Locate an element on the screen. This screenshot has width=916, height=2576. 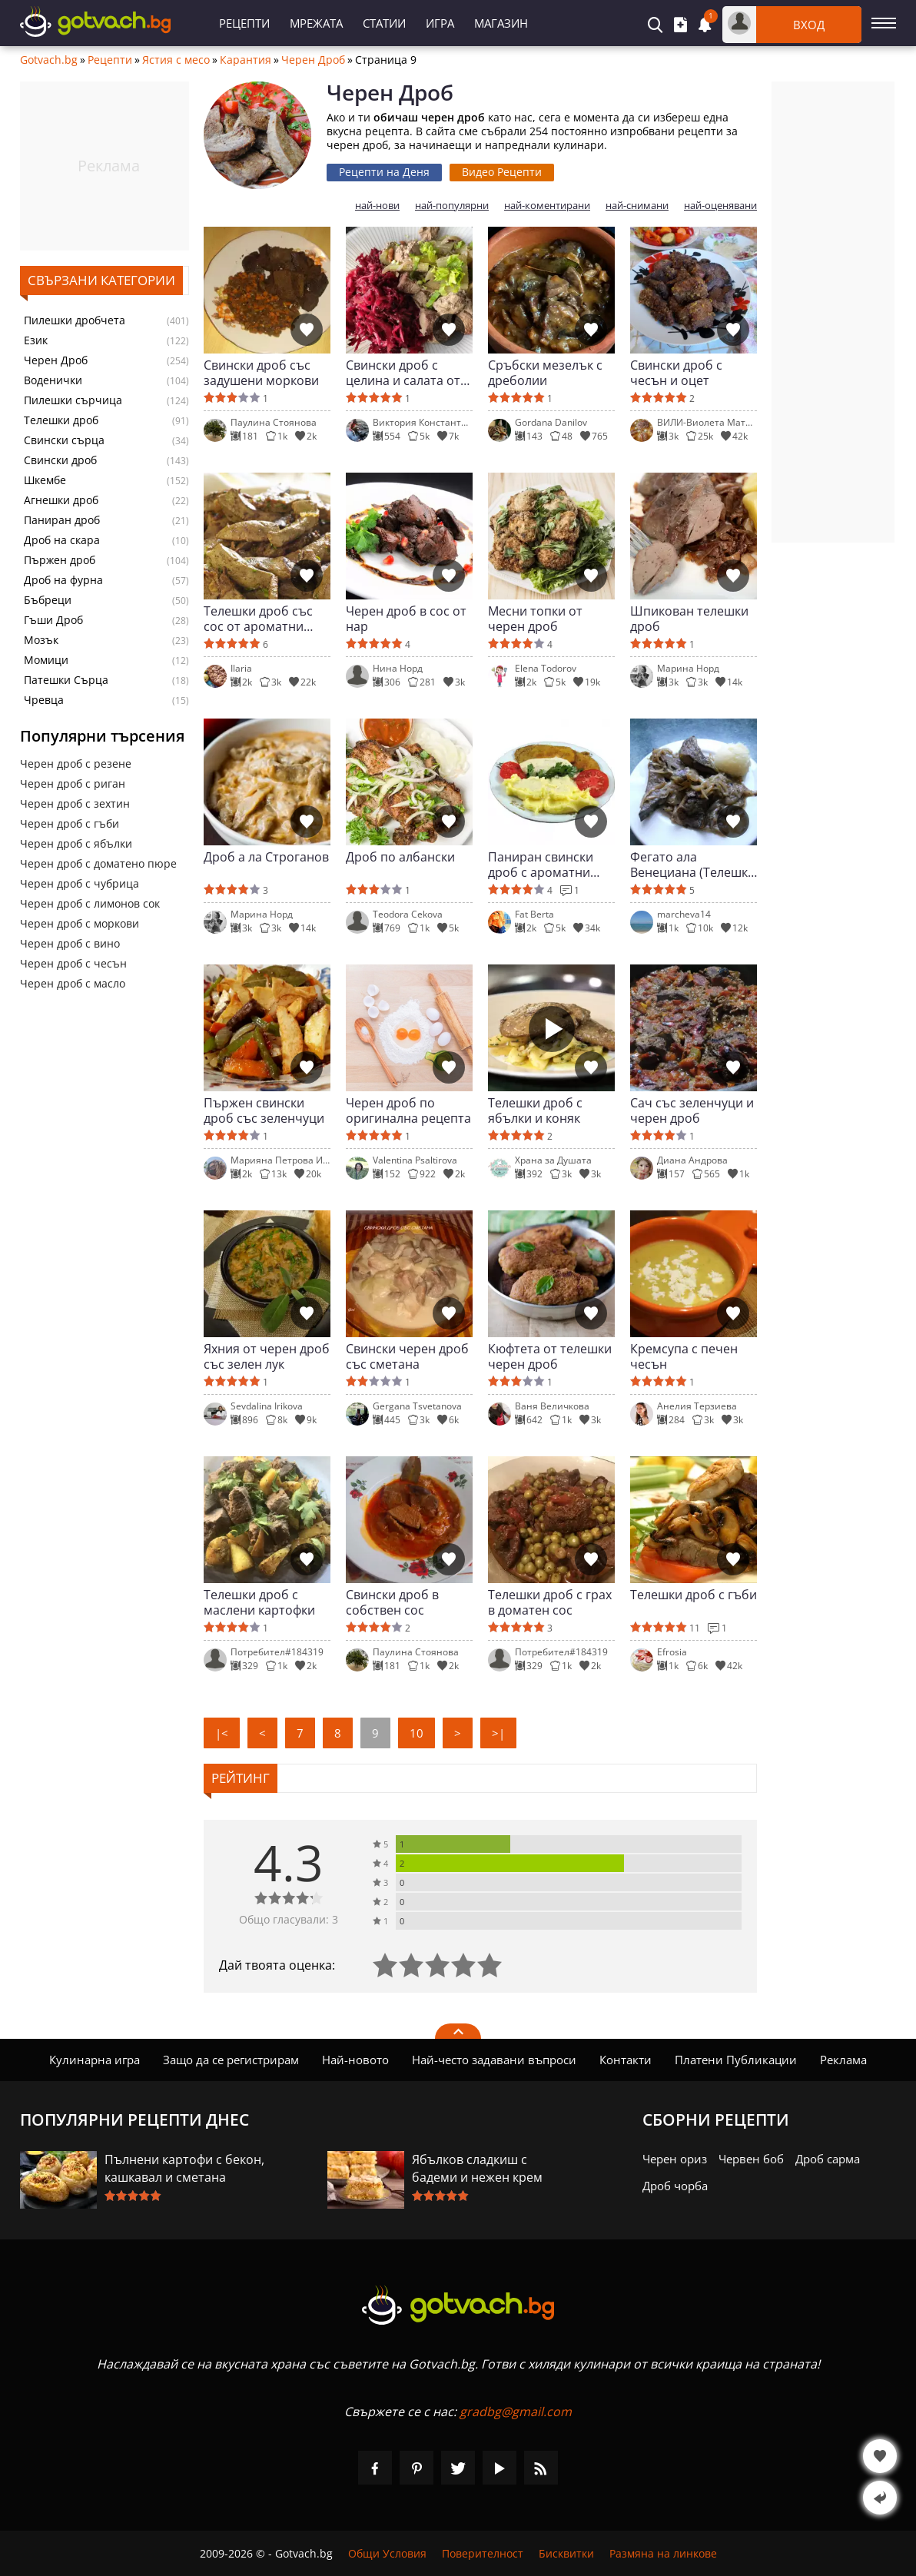
Яхния от черен дроб със зелен лук is located at coordinates (267, 1356).